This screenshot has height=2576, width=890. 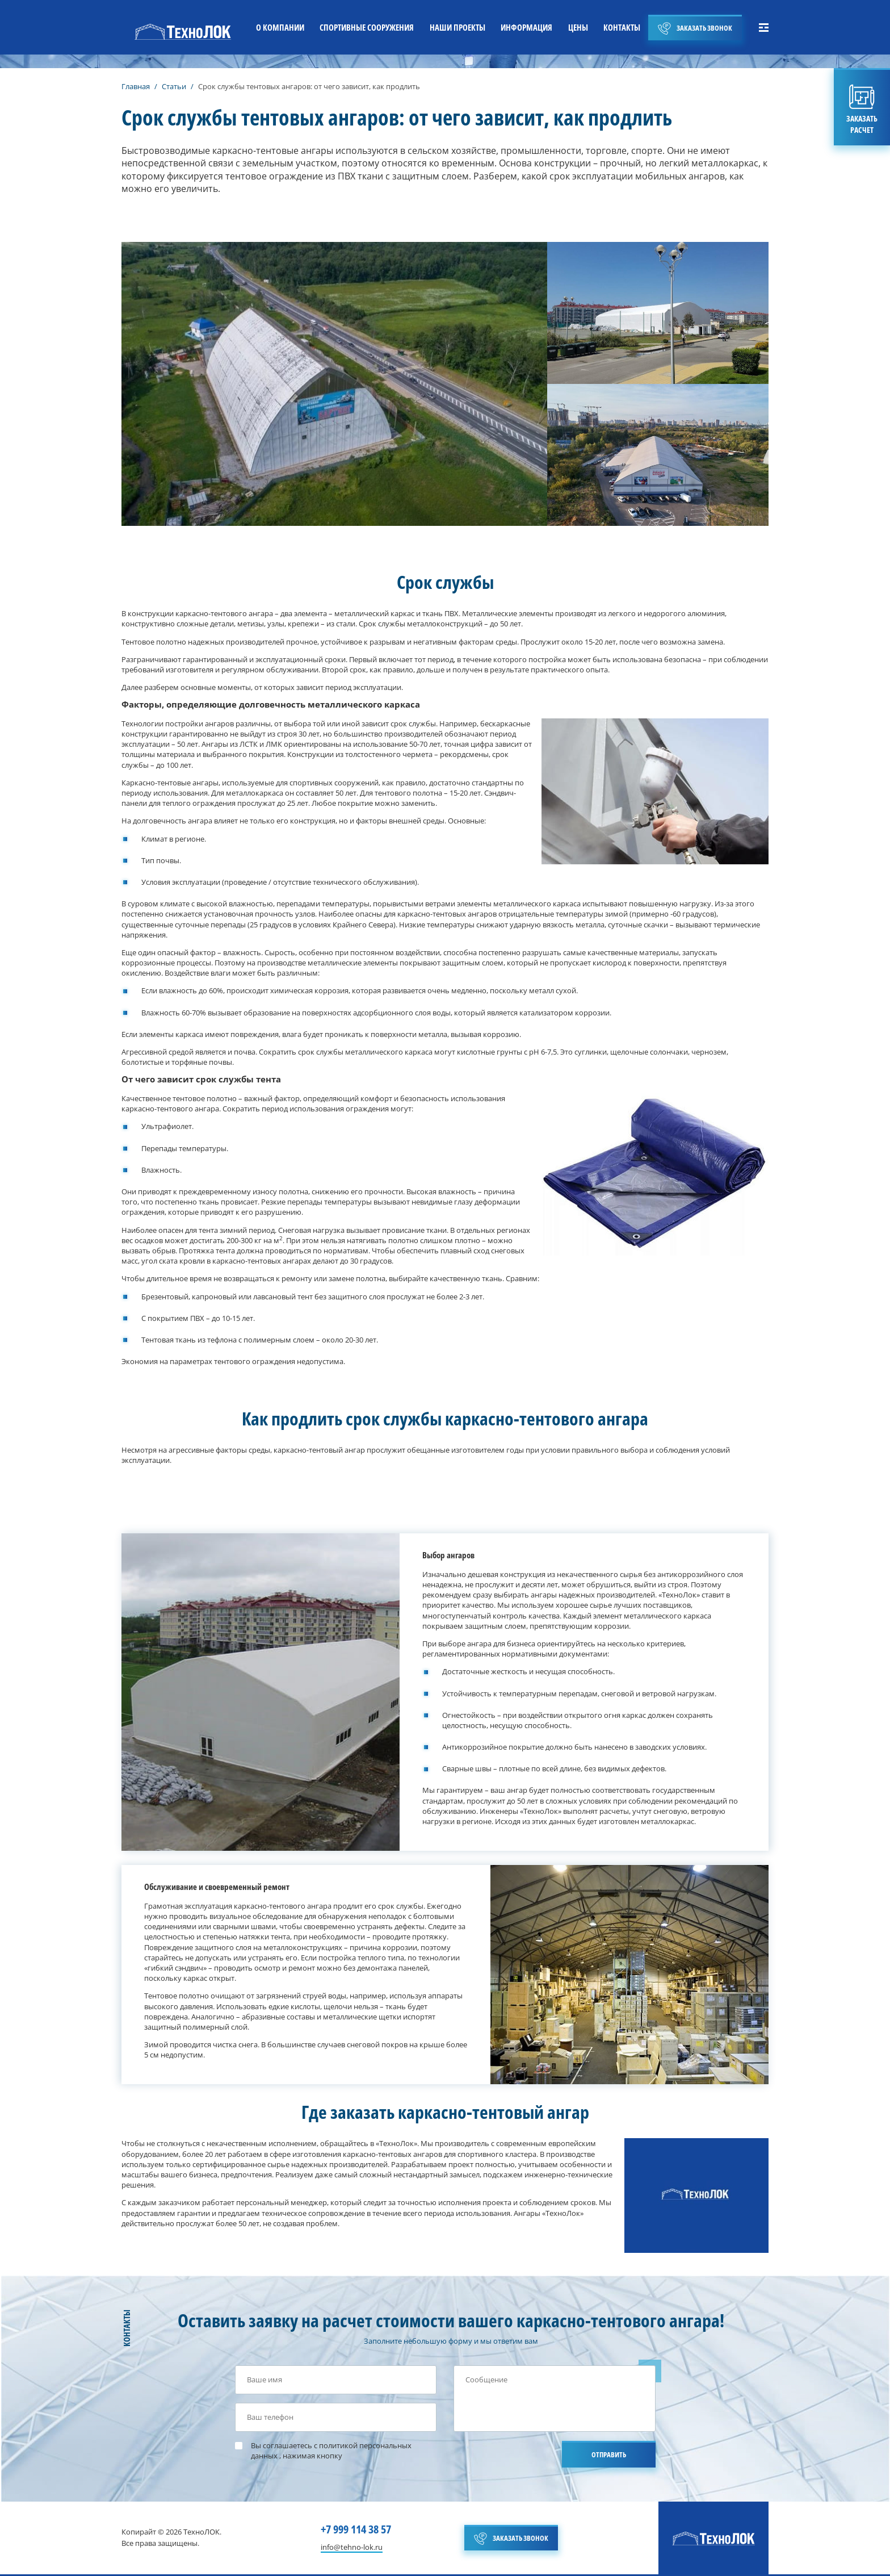 What do you see at coordinates (608, 2454) in the screenshot?
I see `ОТПРАВИТЬ` at bounding box center [608, 2454].